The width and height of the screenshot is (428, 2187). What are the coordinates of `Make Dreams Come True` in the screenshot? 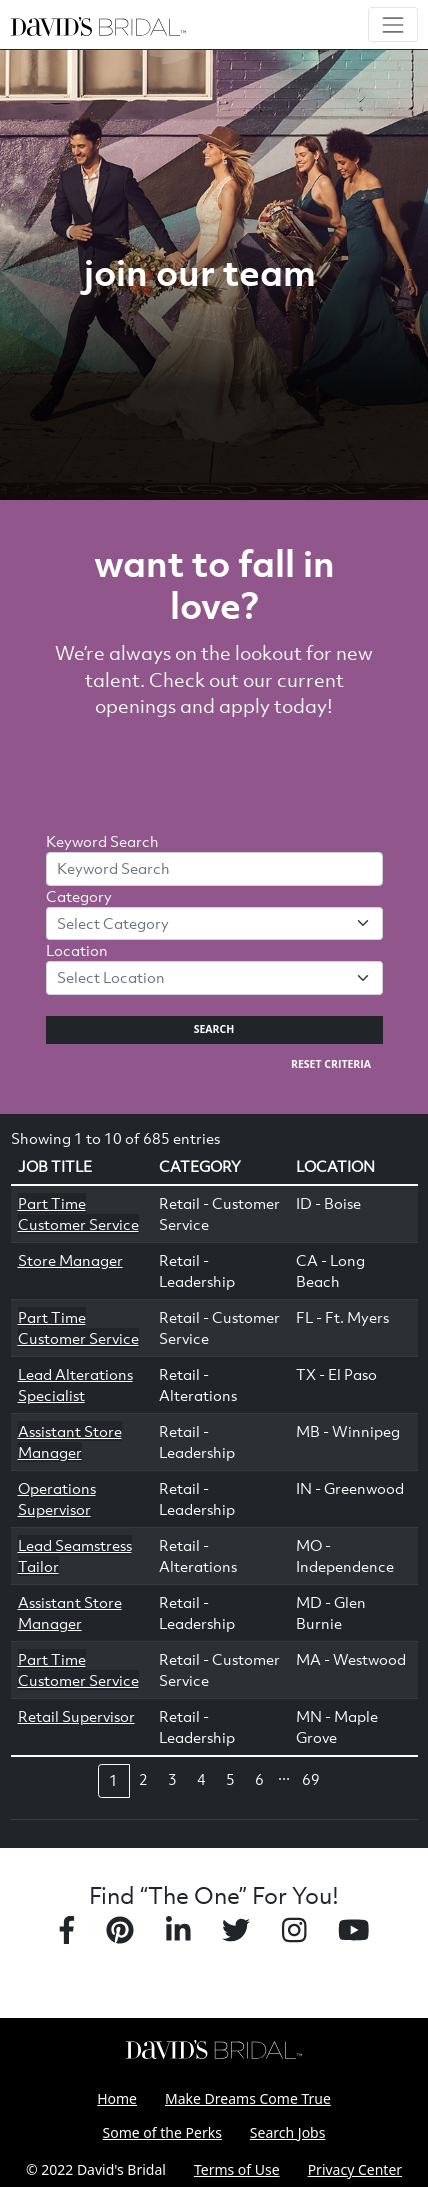 It's located at (248, 2098).